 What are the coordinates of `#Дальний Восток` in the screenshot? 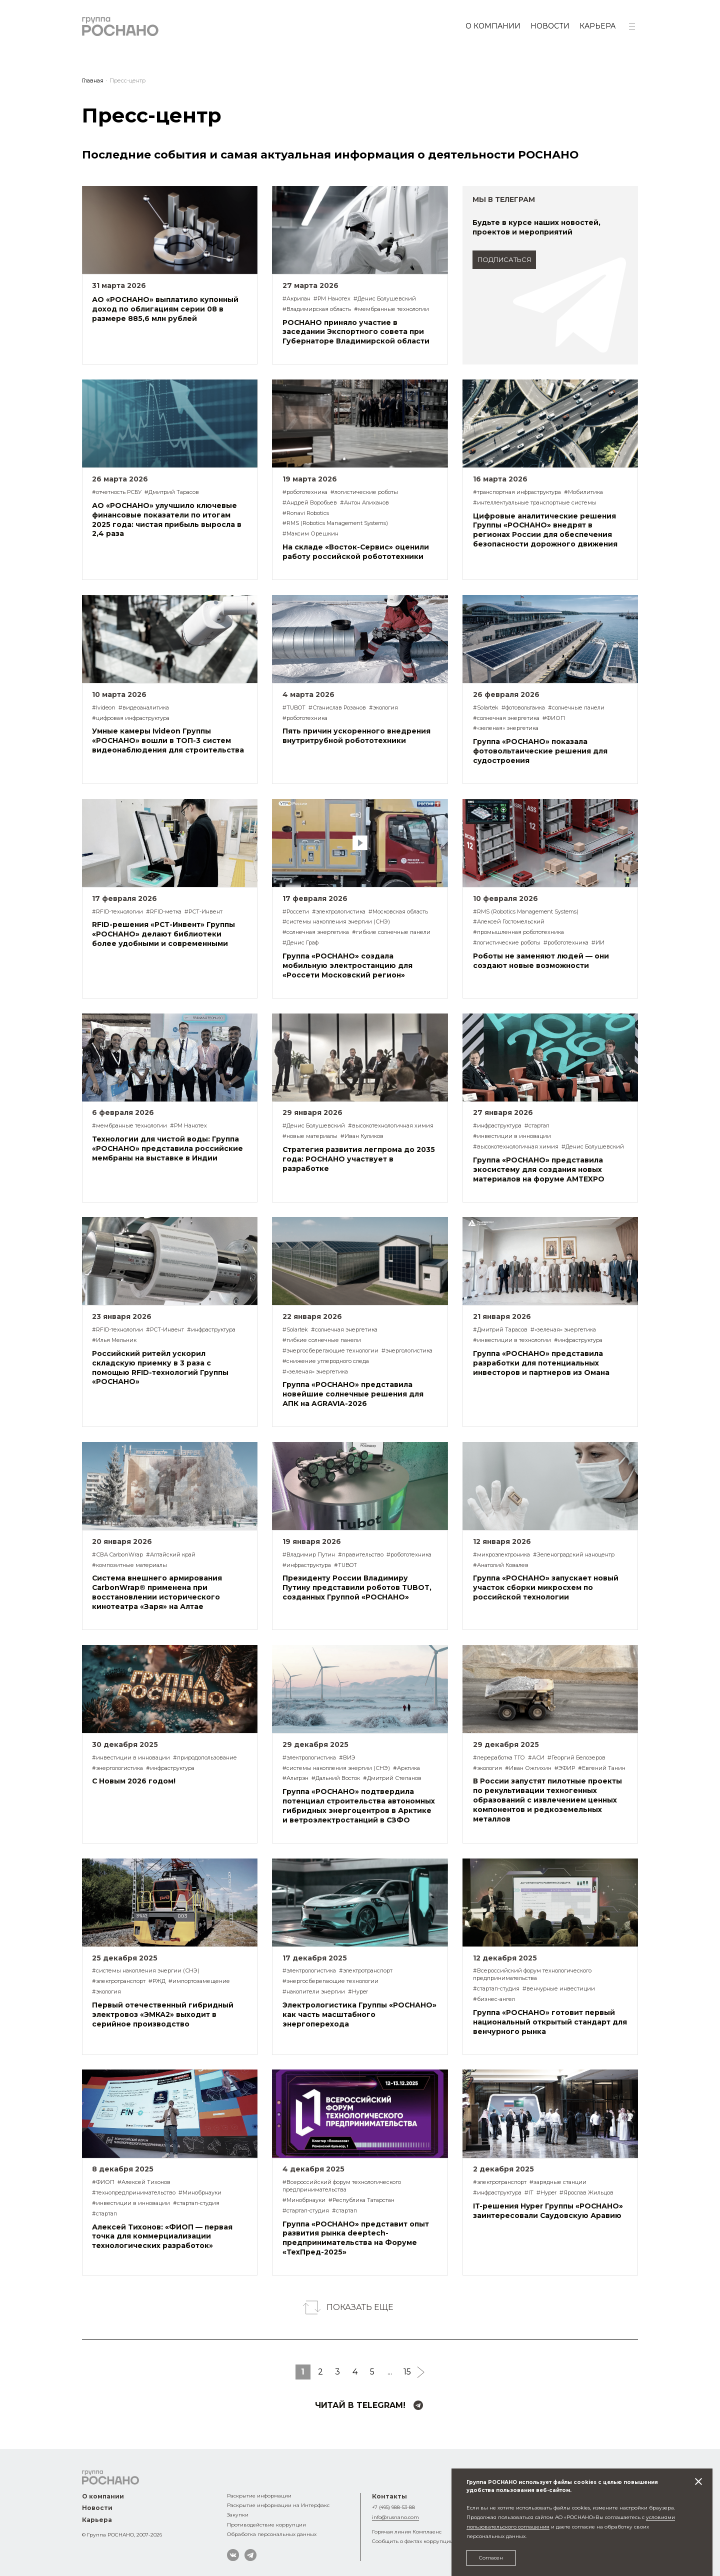 It's located at (336, 1778).